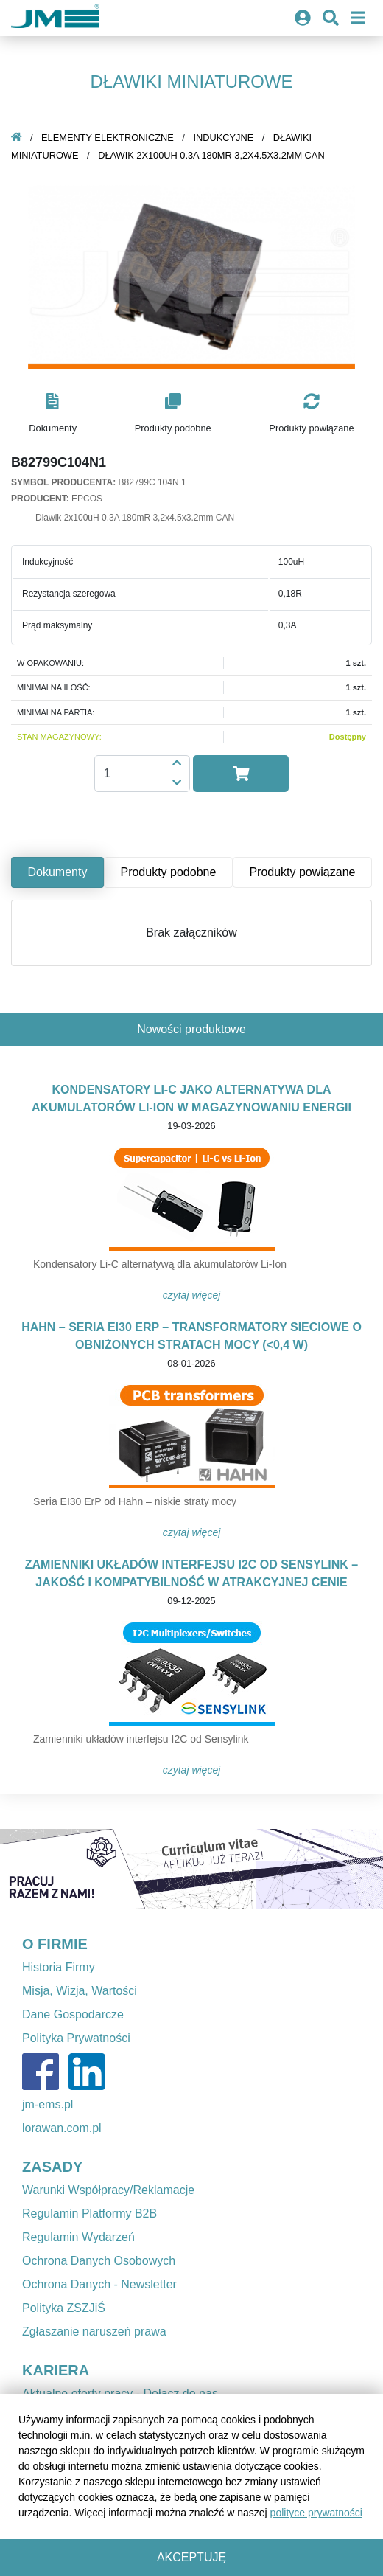 This screenshot has width=383, height=2576. What do you see at coordinates (99, 2284) in the screenshot?
I see `Ochrona Danych - Newsletter` at bounding box center [99, 2284].